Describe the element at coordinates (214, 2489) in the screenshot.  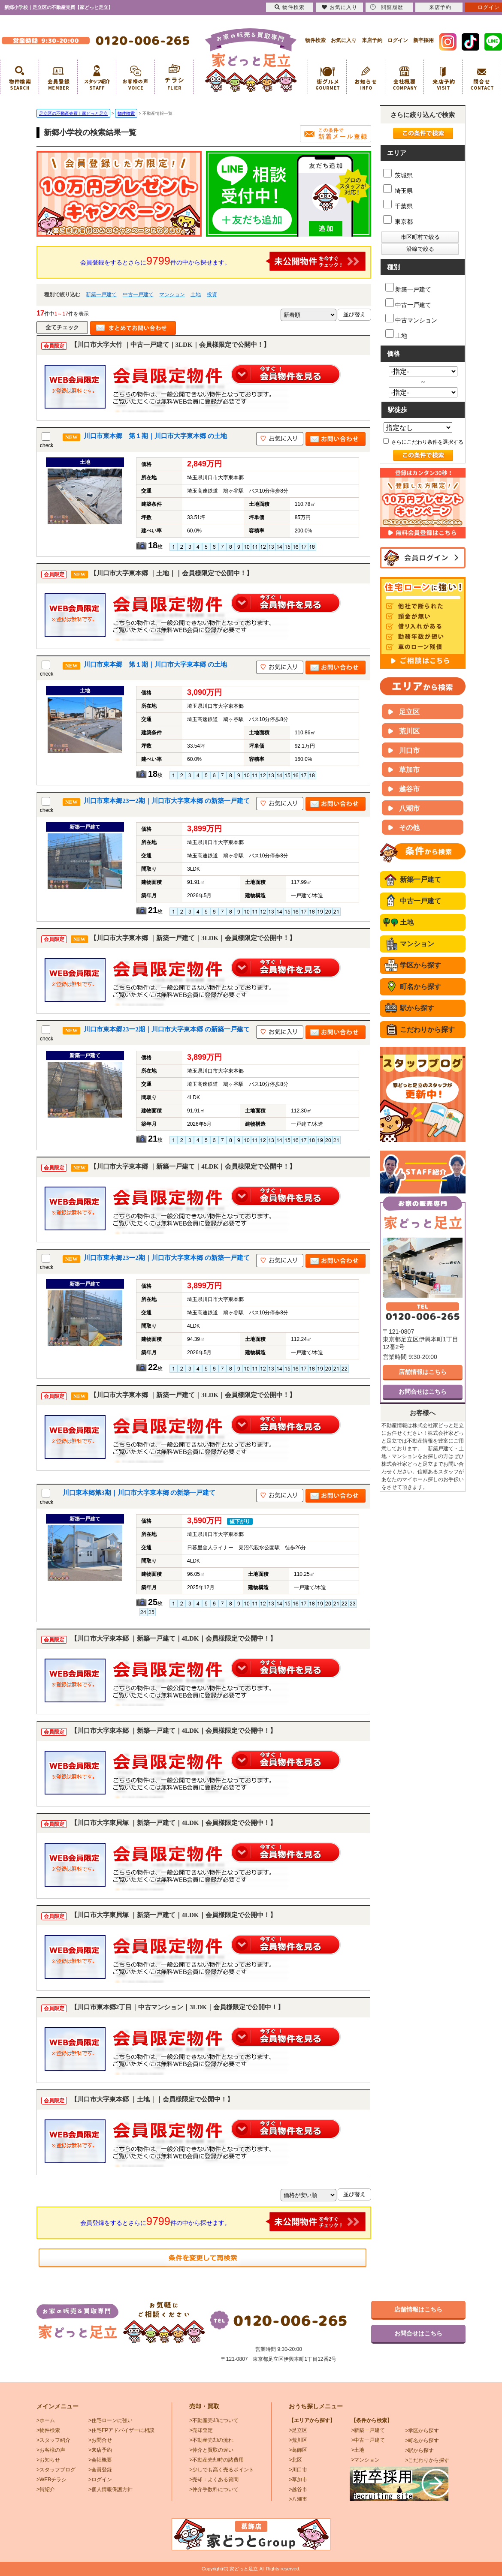
I see `>仲介手数料について` at that location.